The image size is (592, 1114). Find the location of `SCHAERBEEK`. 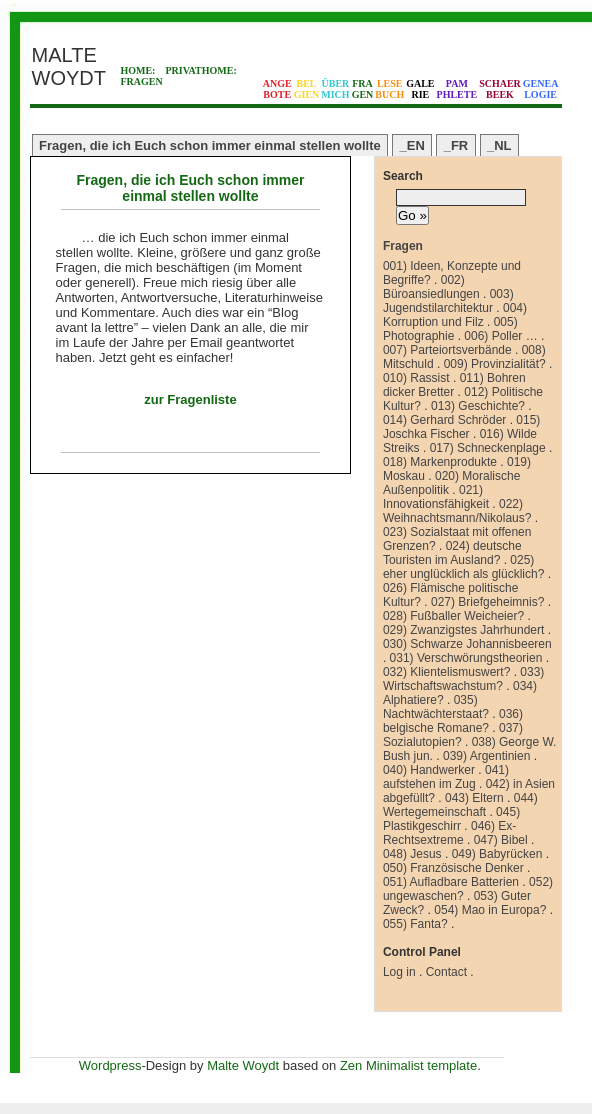

SCHAERBEEK is located at coordinates (500, 89).